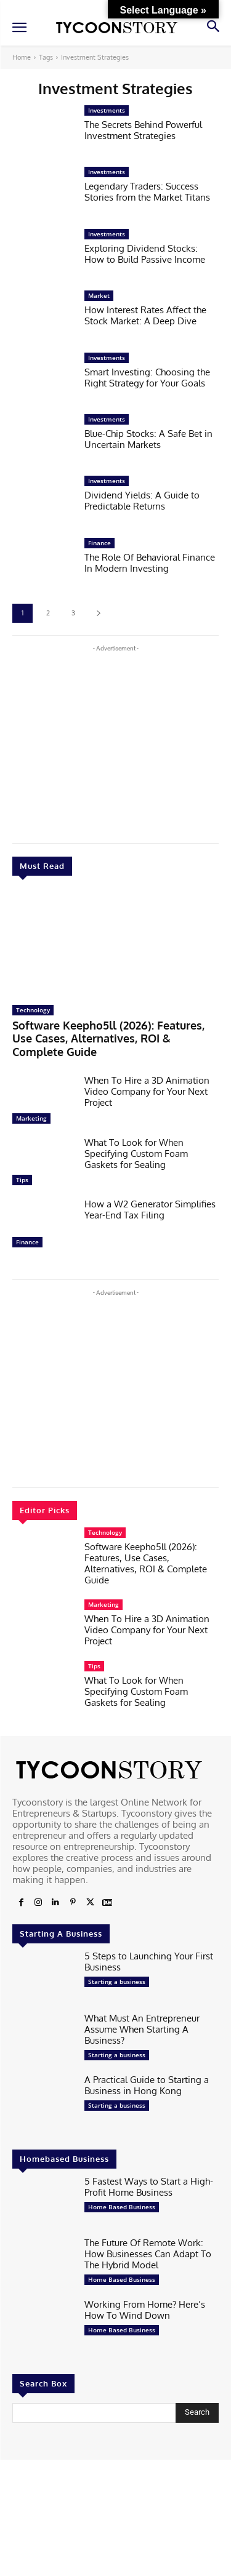 This screenshot has height=2576, width=231. I want to click on What To Look for When Specifying Custom Foam Gaskets for Sealing, so click(136, 1153).